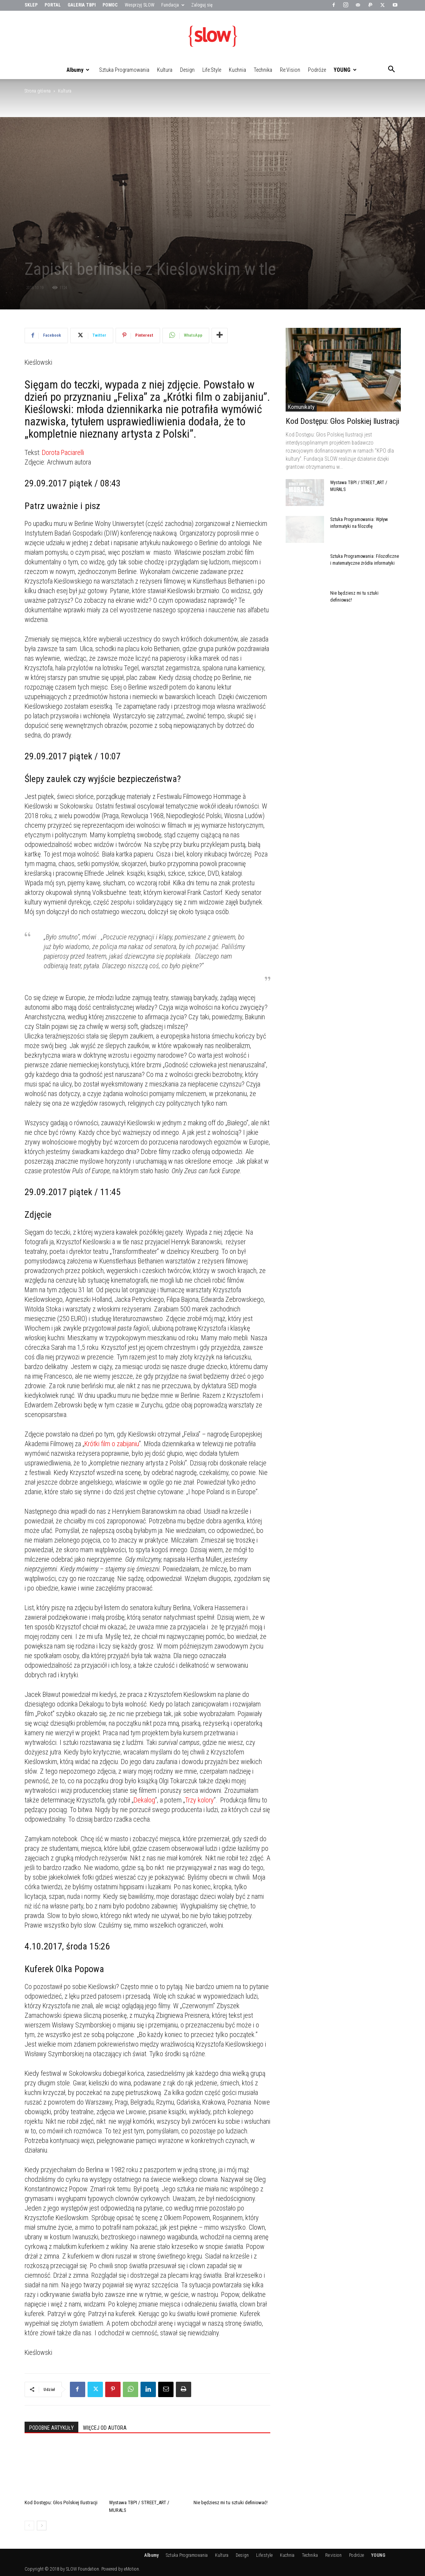 This screenshot has width=425, height=2576. I want to click on Strona główna, so click(38, 91).